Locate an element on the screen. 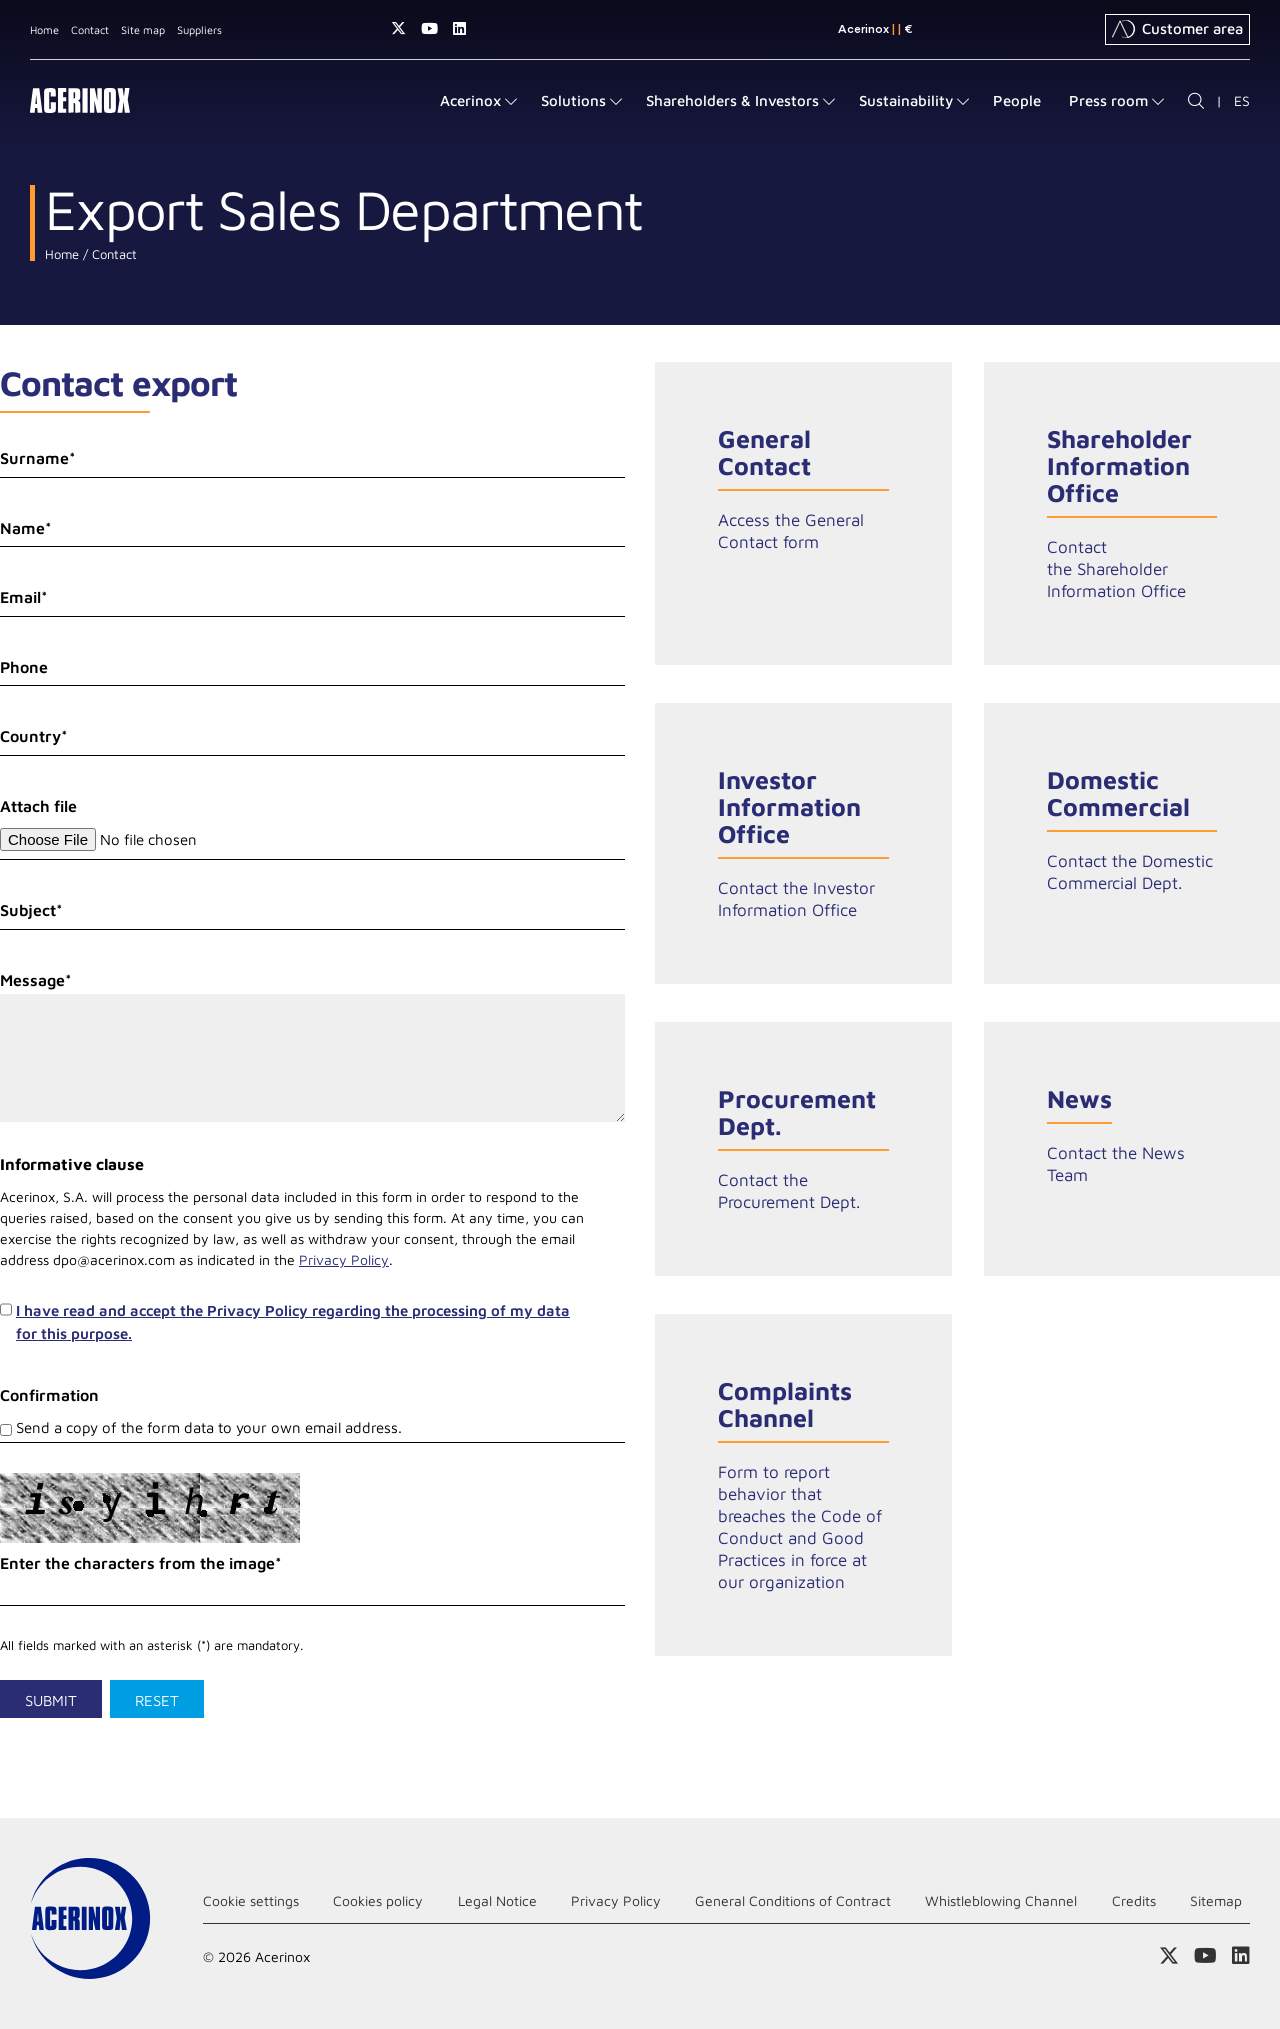  Submit is located at coordinates (51, 1700).